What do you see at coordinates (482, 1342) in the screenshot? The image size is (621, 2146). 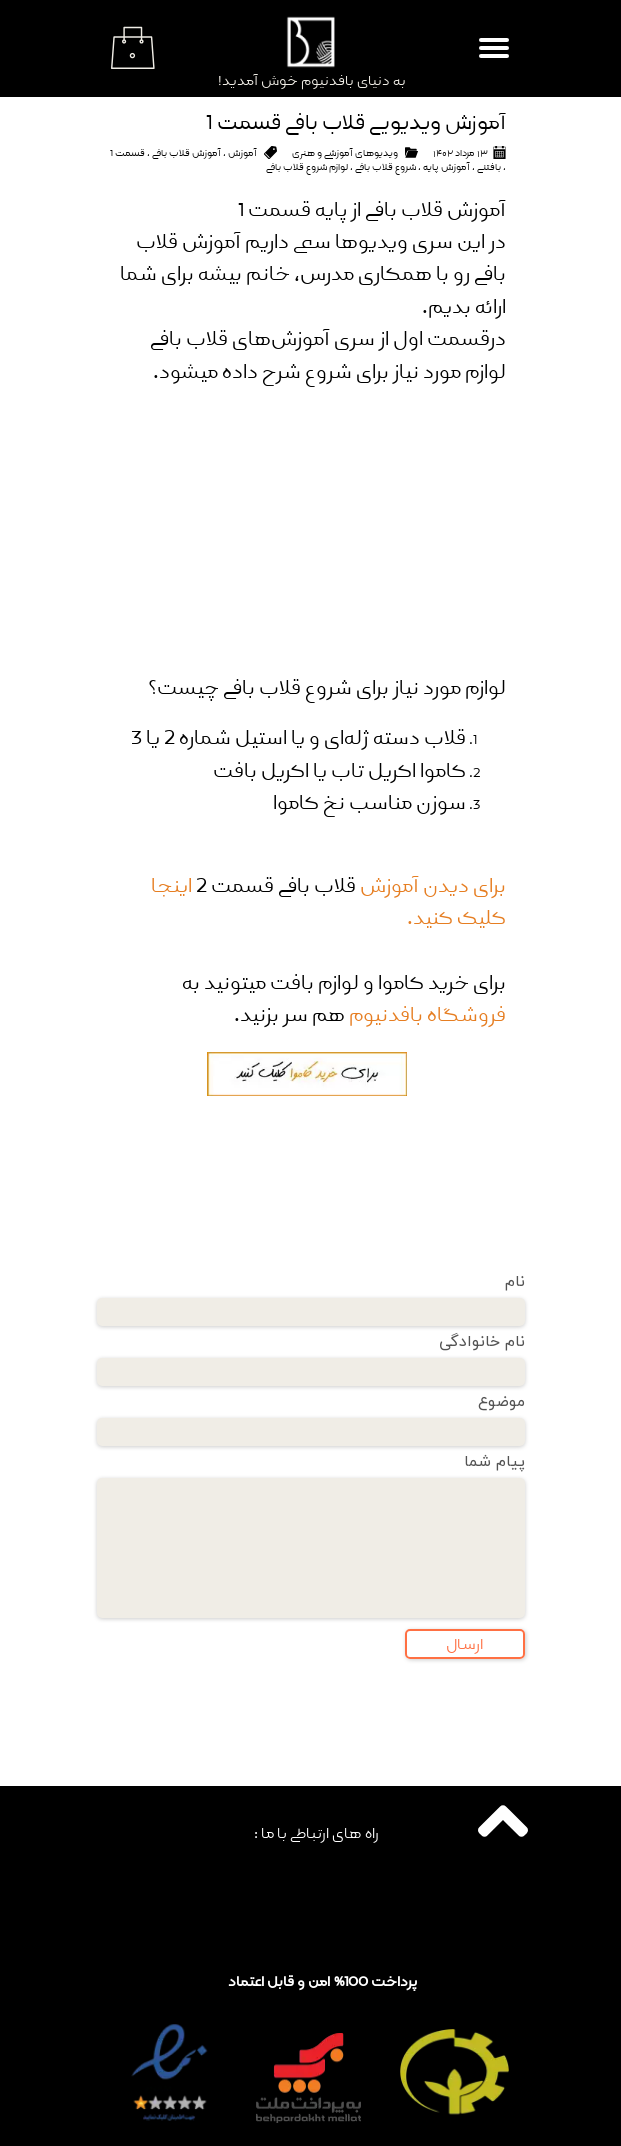 I see `نام خانوادگی` at bounding box center [482, 1342].